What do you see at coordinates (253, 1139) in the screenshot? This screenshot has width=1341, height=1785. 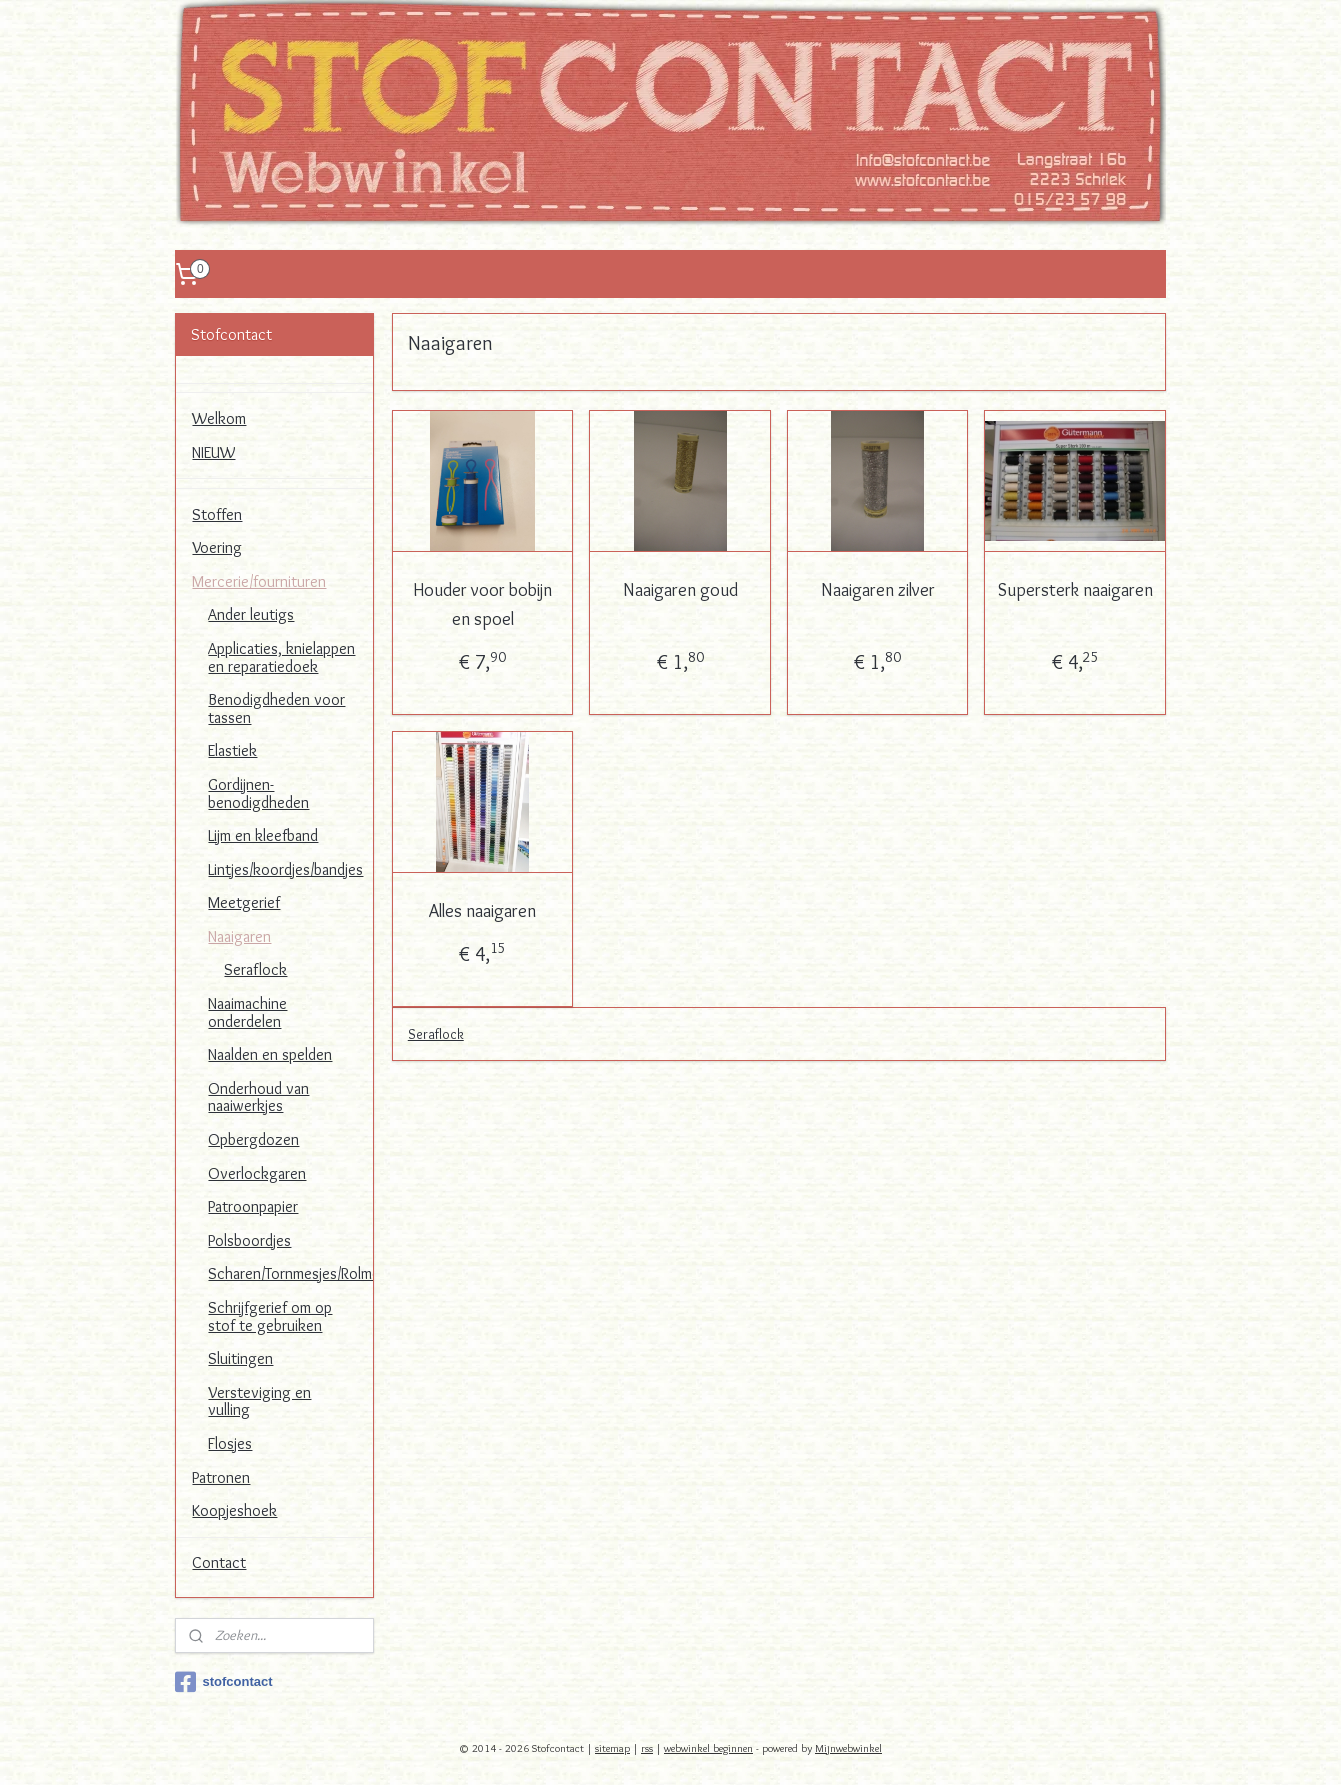 I see `Opbergdozen` at bounding box center [253, 1139].